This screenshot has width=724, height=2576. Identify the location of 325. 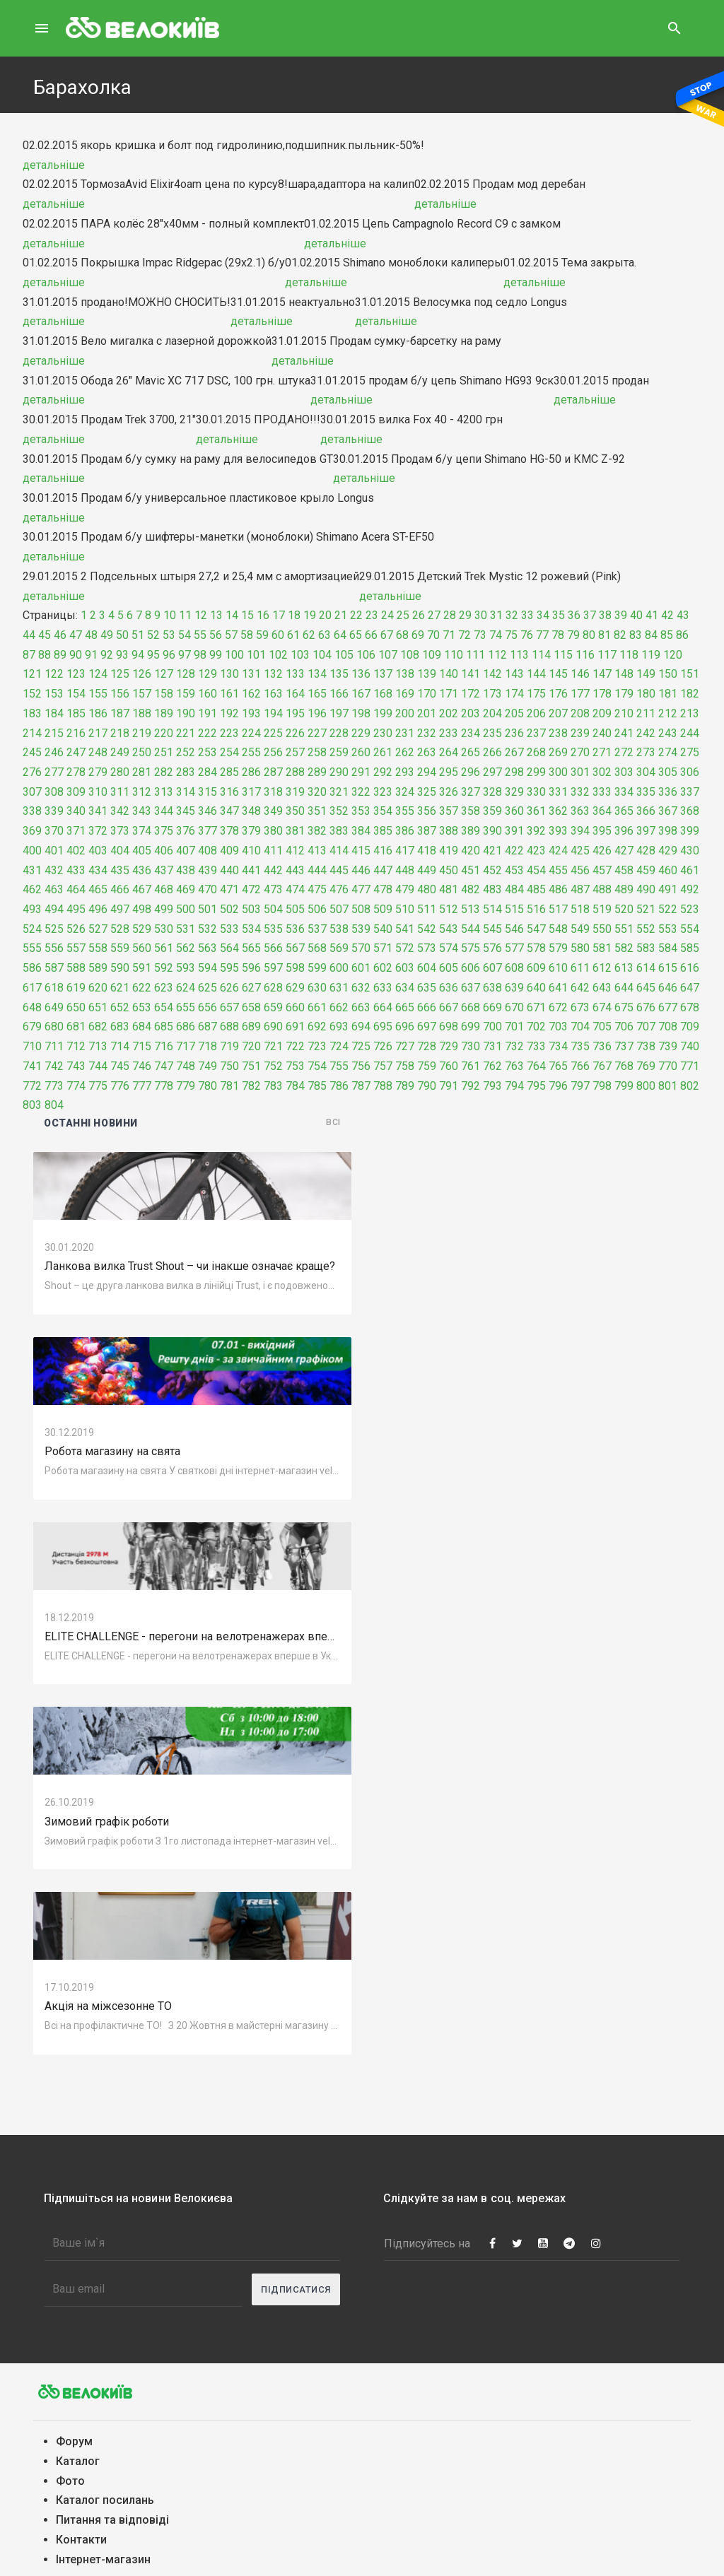
(426, 792).